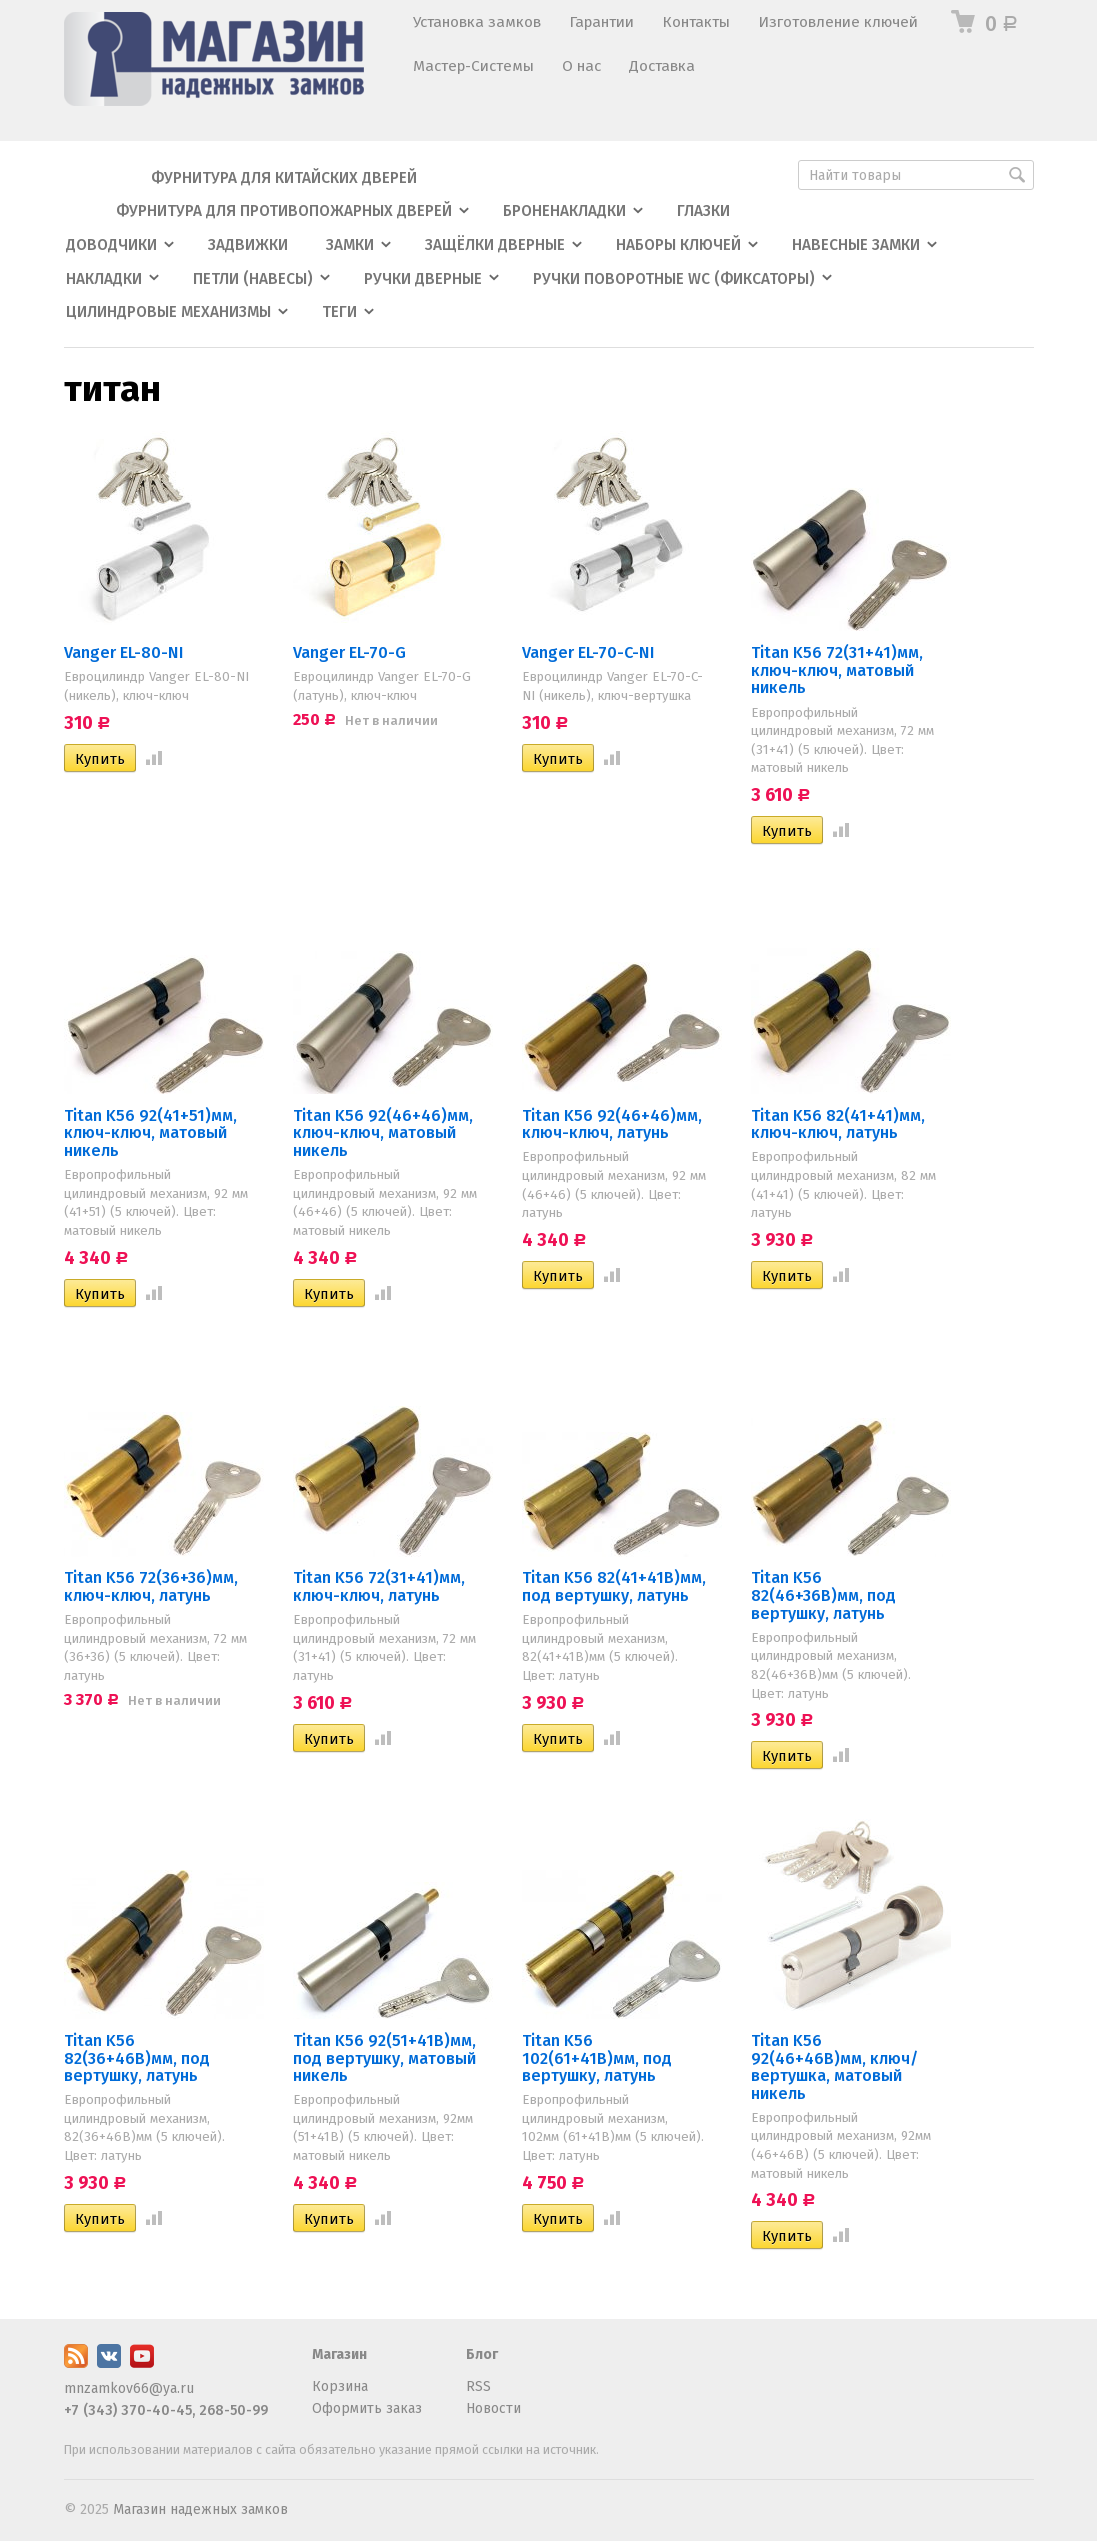 This screenshot has height=2541, width=1097. What do you see at coordinates (564, 211) in the screenshot?
I see `Броненакладки` at bounding box center [564, 211].